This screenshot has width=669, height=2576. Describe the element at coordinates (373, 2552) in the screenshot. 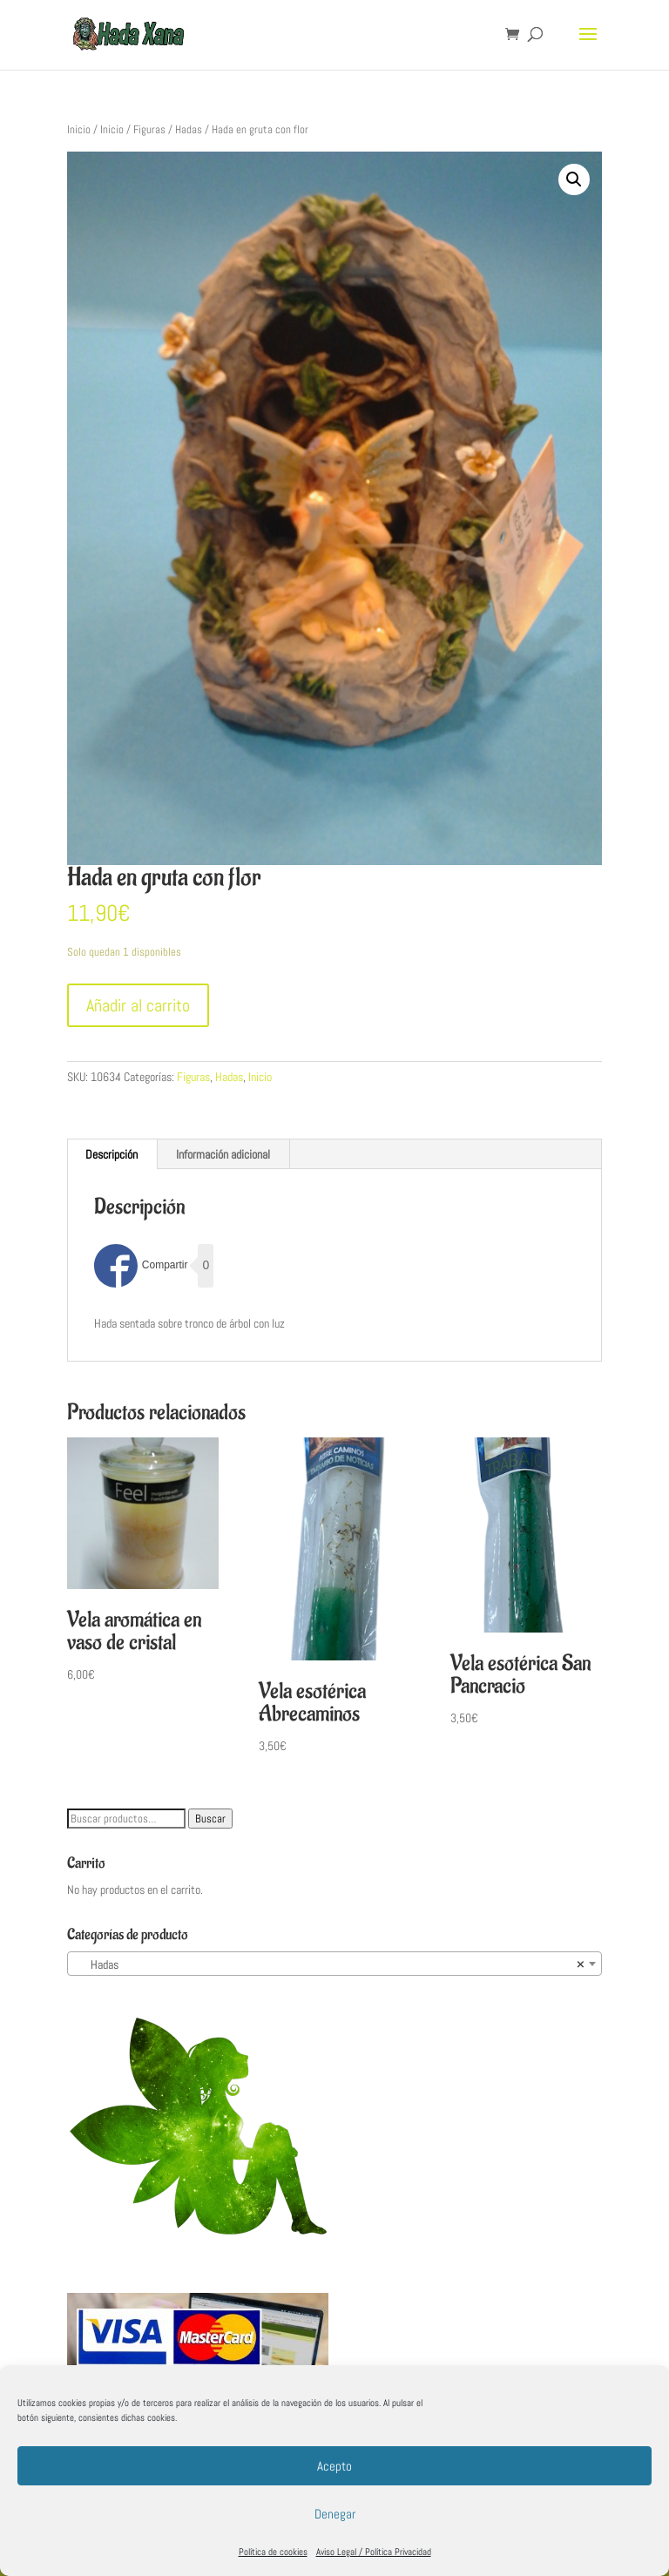

I see `Aviso Legal / Política Privacidad` at that location.